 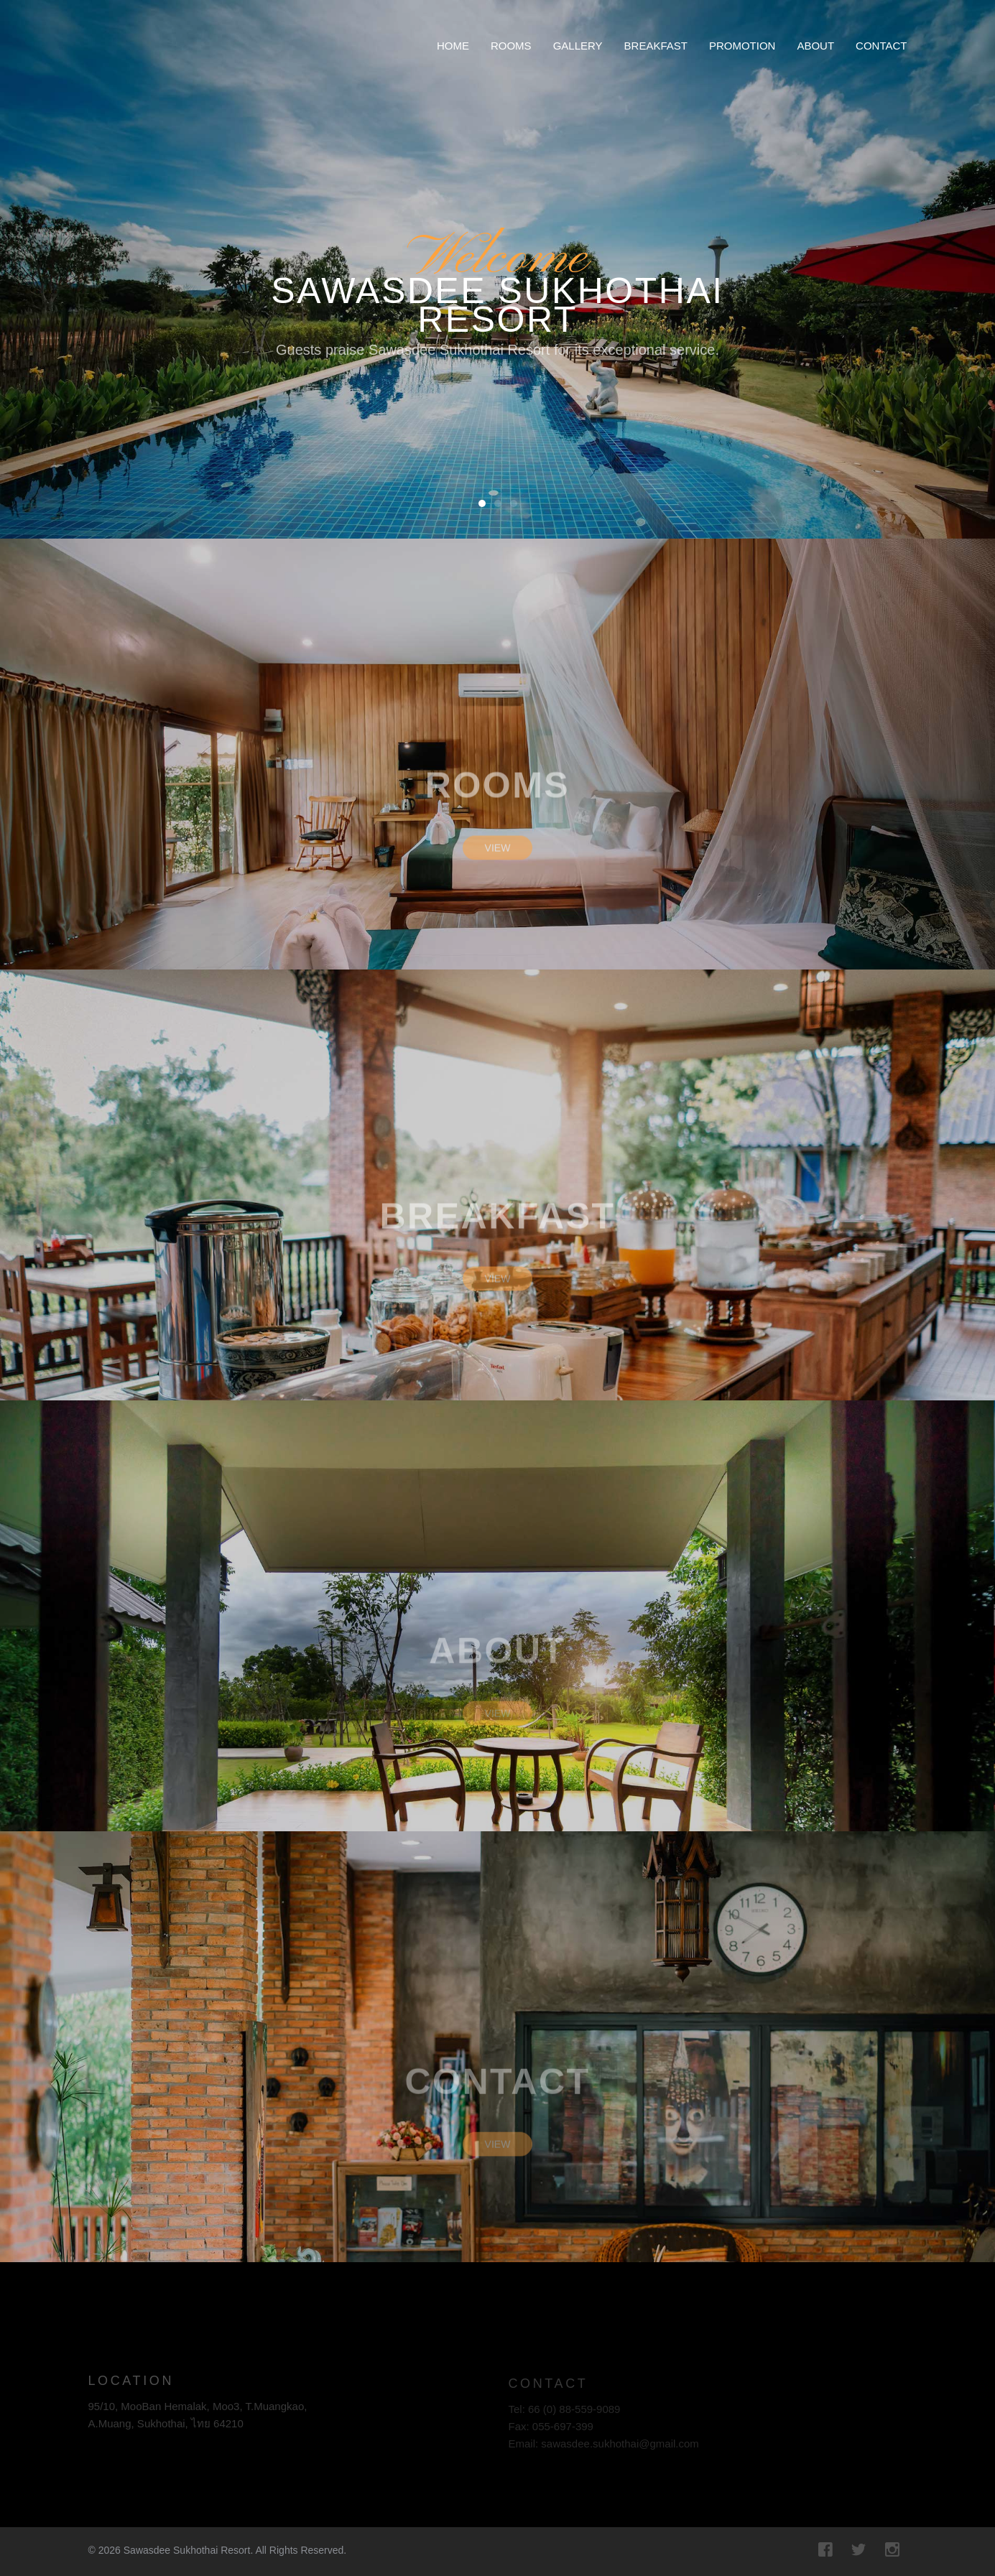 What do you see at coordinates (511, 45) in the screenshot?
I see `Rooms` at bounding box center [511, 45].